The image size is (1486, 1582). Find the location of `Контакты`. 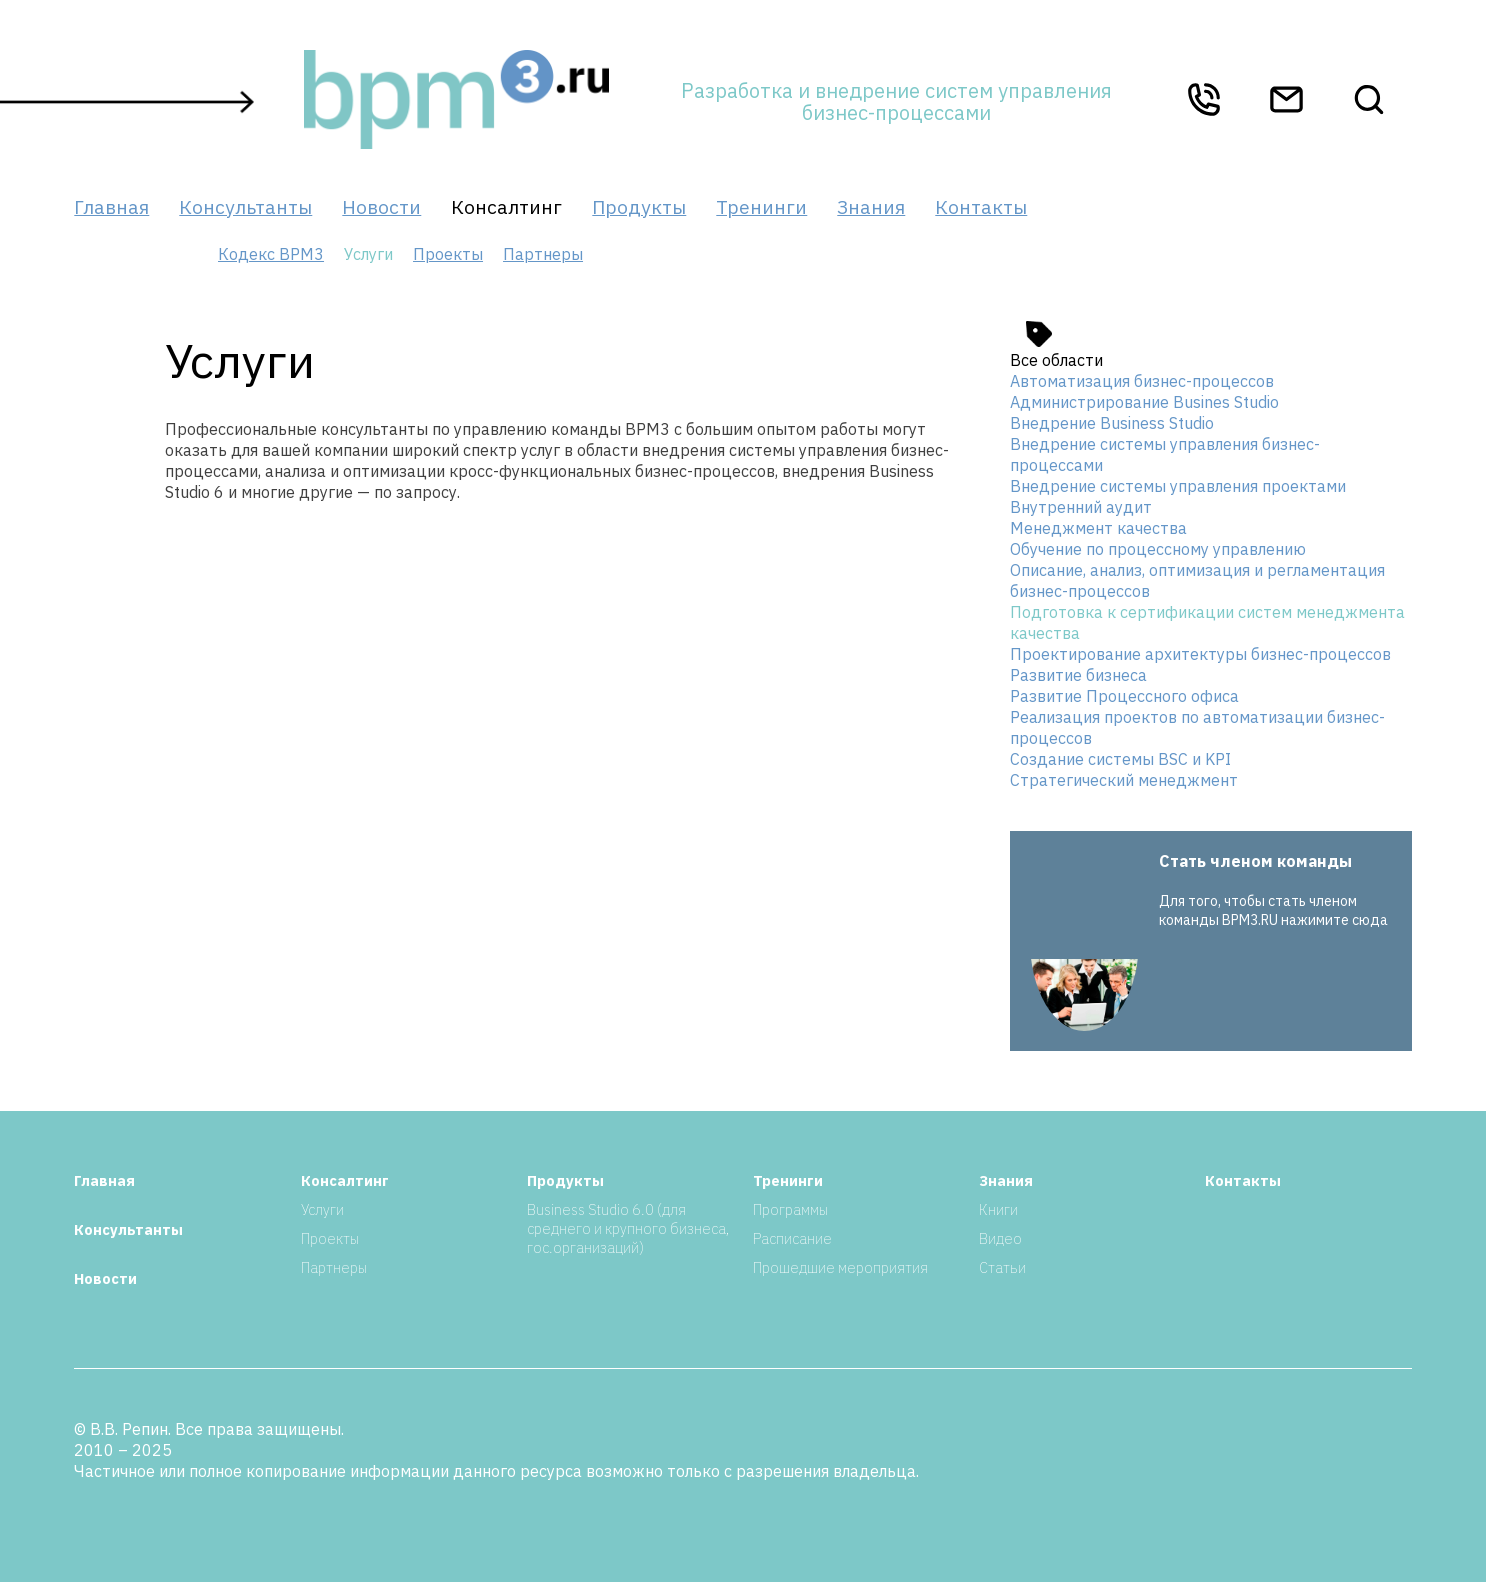

Контакты is located at coordinates (981, 206).